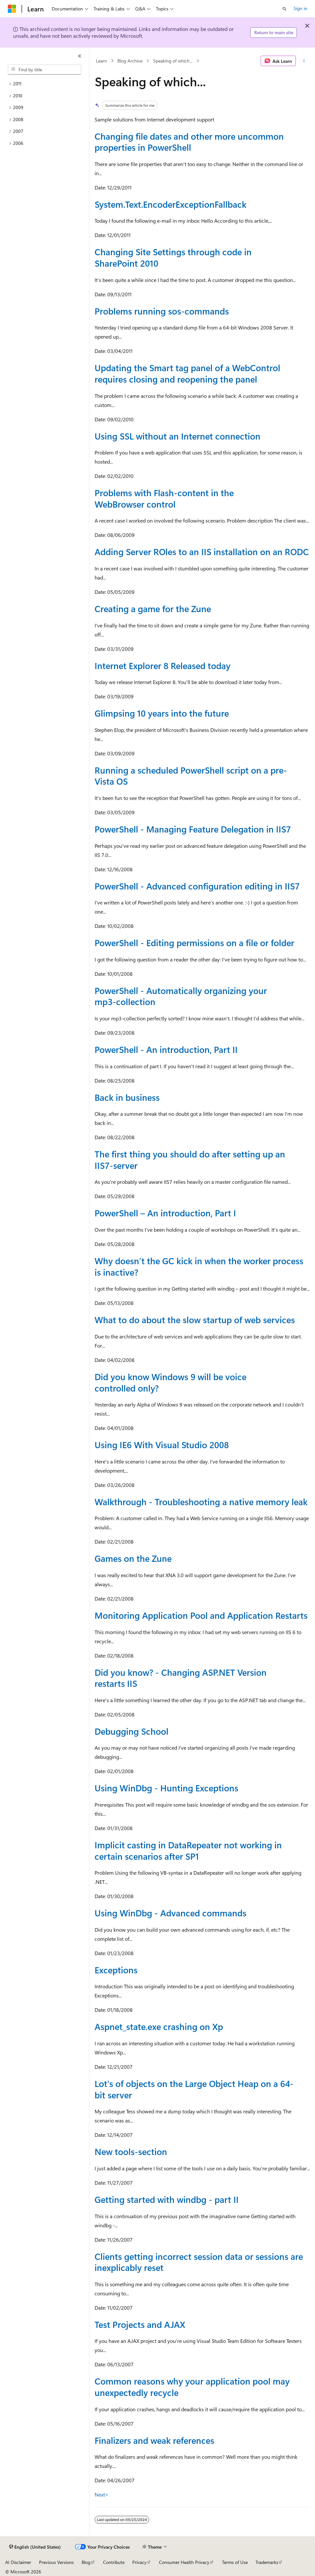 The width and height of the screenshot is (315, 2576). Describe the element at coordinates (192, 2386) in the screenshot. I see `Common reasons why your application pool may unexpectedly recycle` at that location.